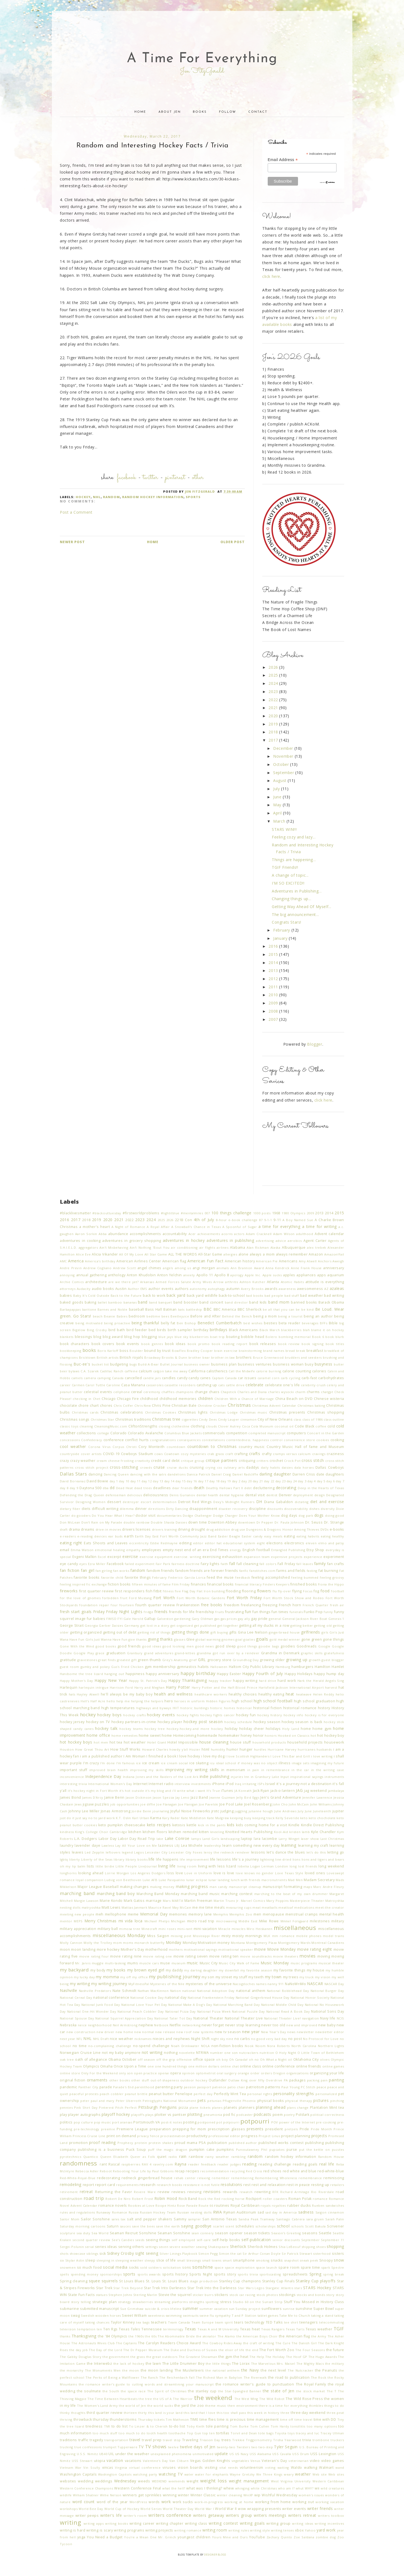 The height and width of the screenshot is (2576, 404). I want to click on streaming platforms, so click(171, 2302).